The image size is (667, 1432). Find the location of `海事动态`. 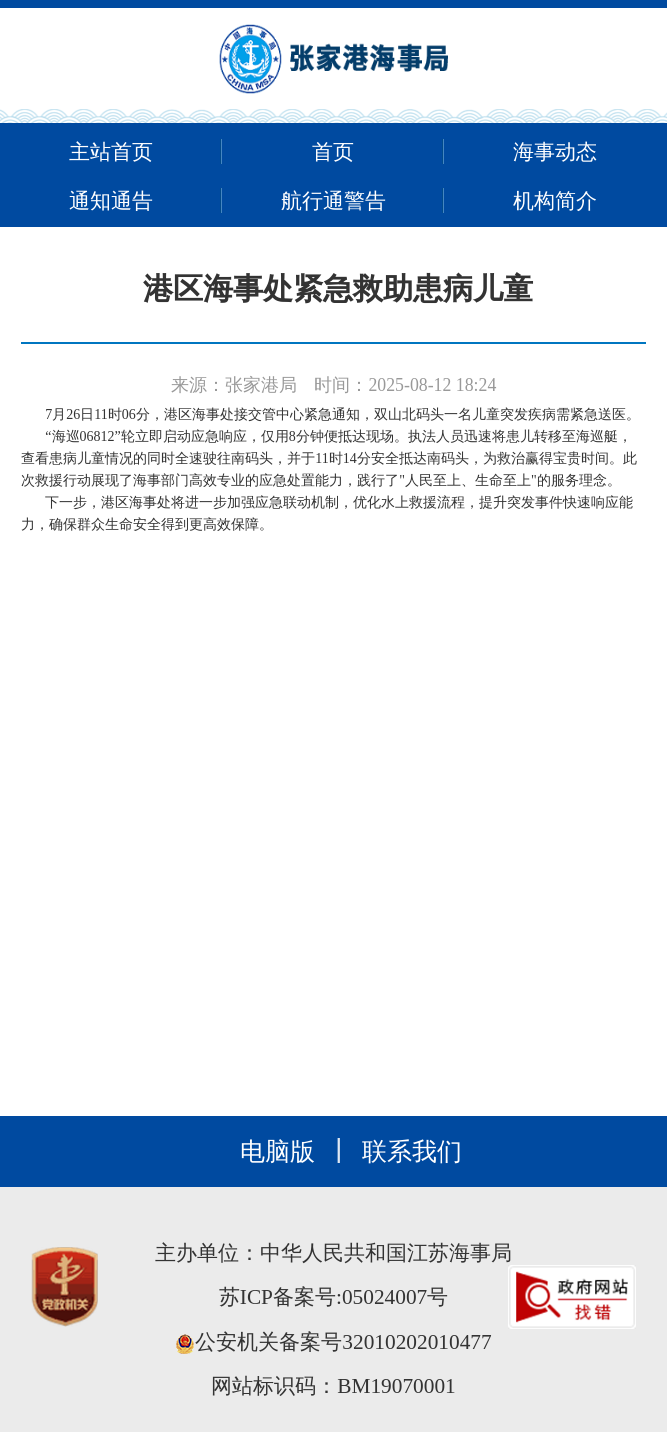

海事动态 is located at coordinates (555, 152).